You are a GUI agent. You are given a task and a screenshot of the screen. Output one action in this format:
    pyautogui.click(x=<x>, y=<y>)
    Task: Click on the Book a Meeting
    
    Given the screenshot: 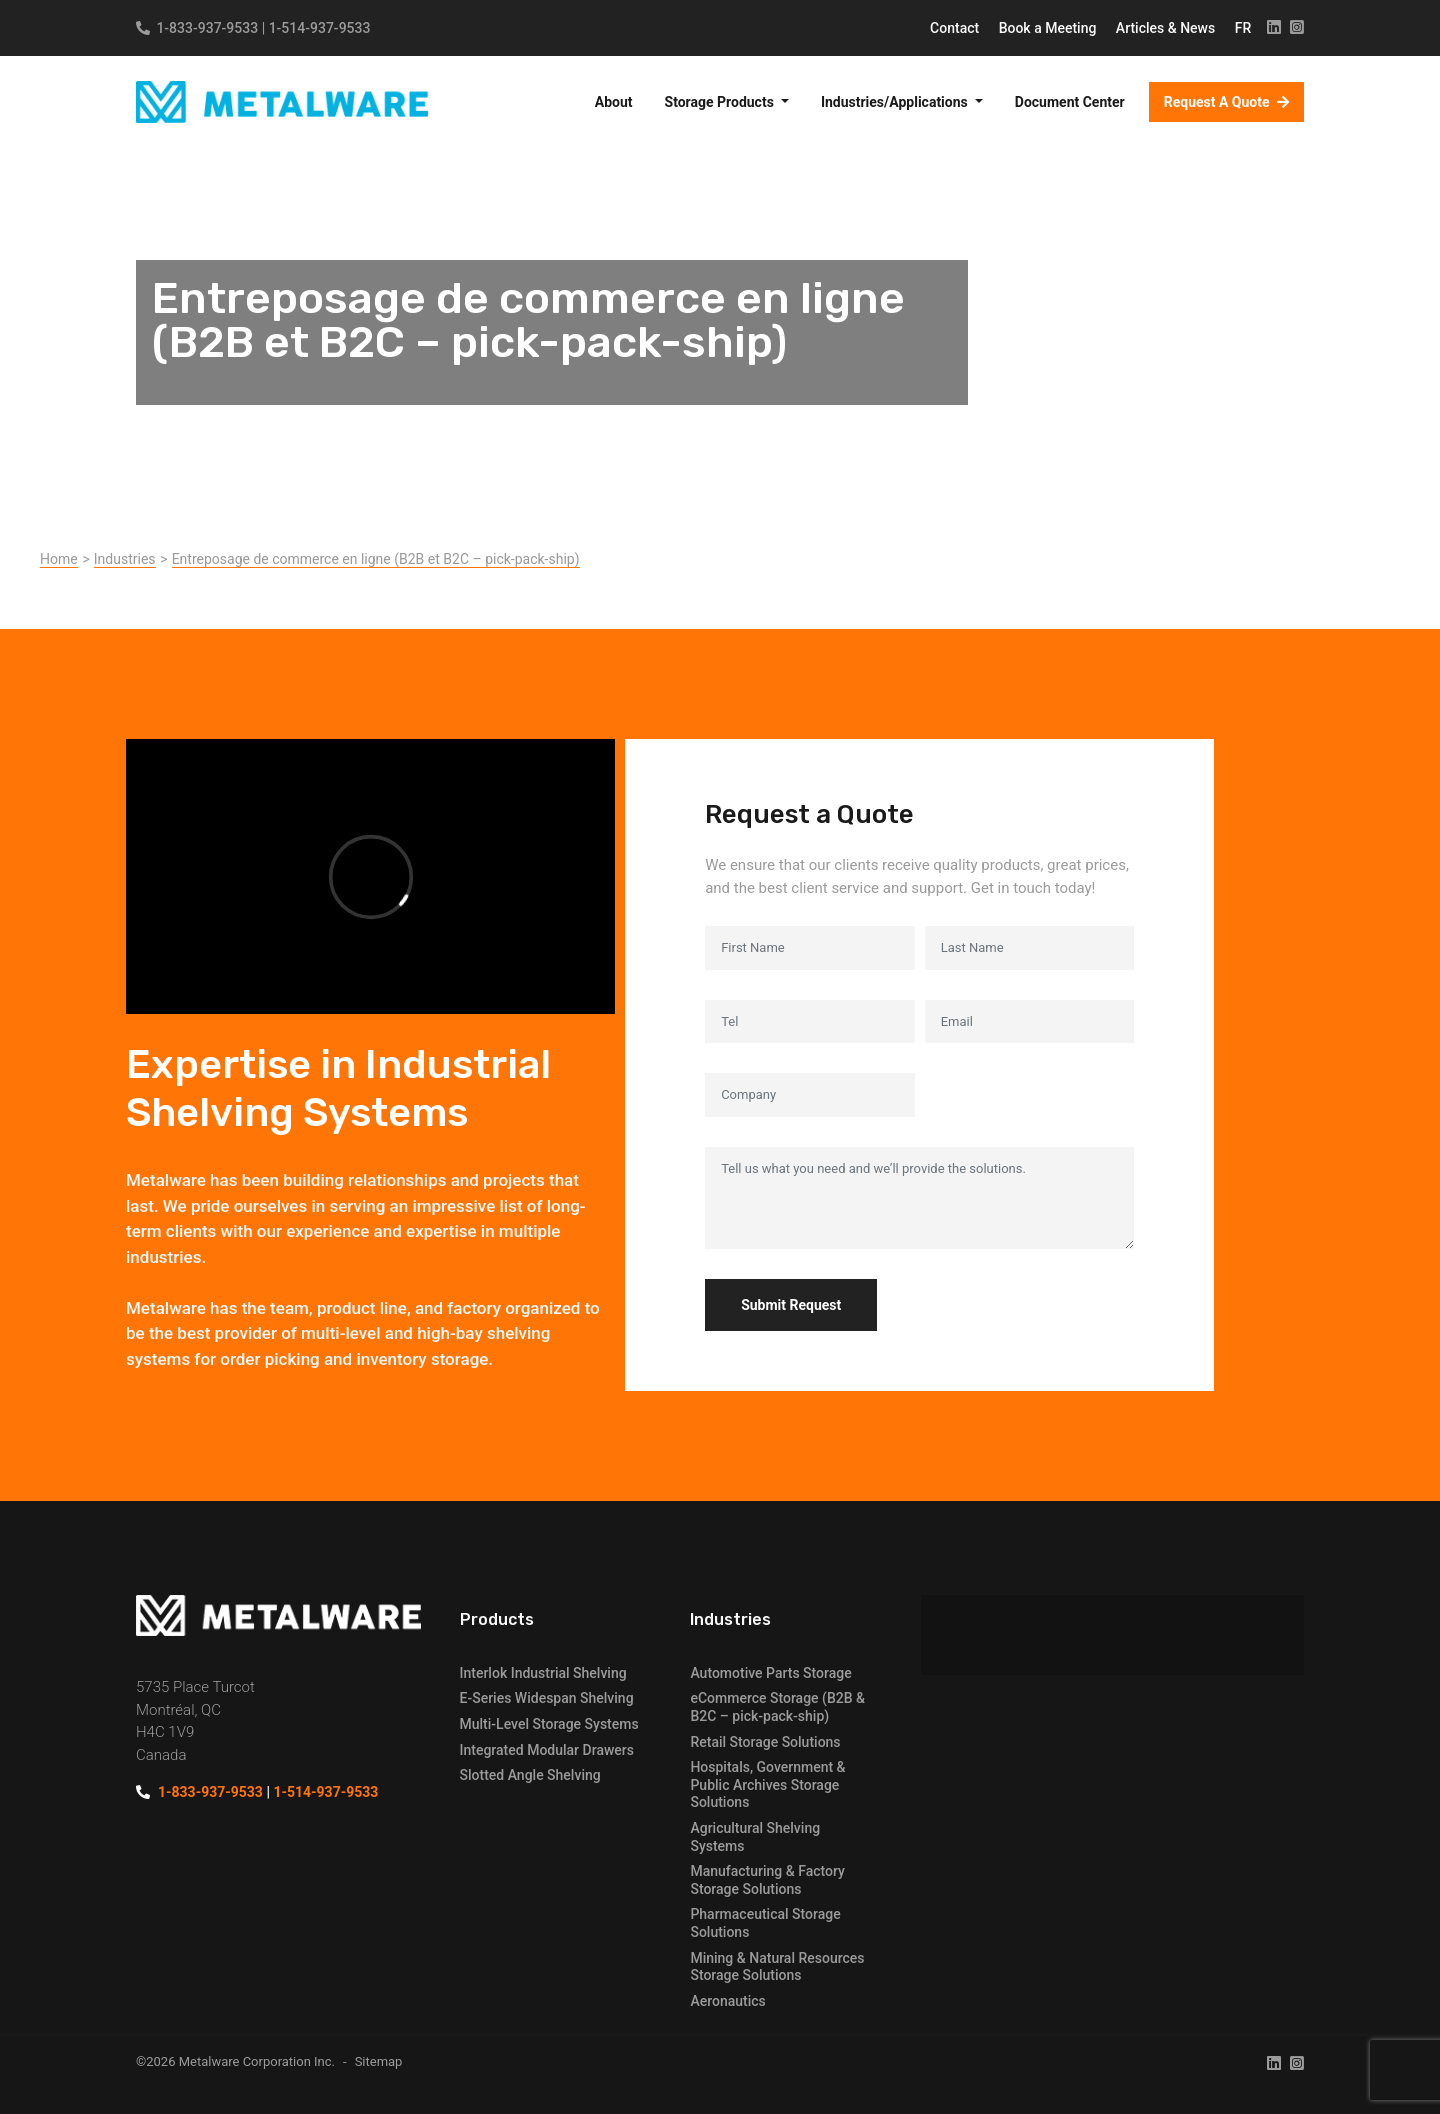 What is the action you would take?
    pyautogui.click(x=1049, y=28)
    